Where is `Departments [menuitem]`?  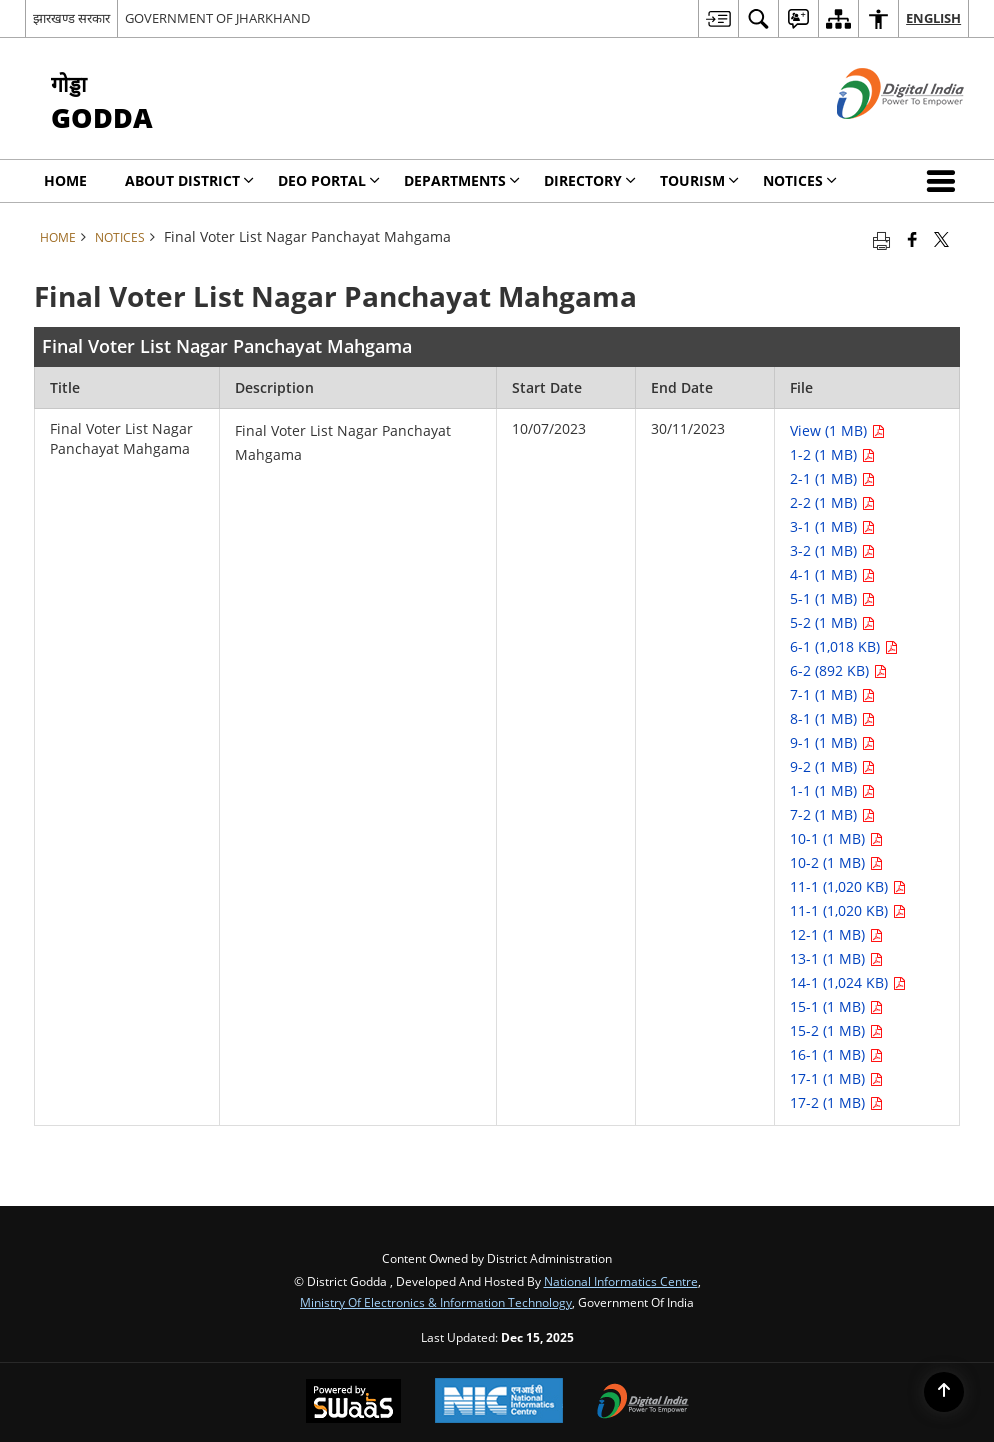 Departments [menuitem] is located at coordinates (462, 180).